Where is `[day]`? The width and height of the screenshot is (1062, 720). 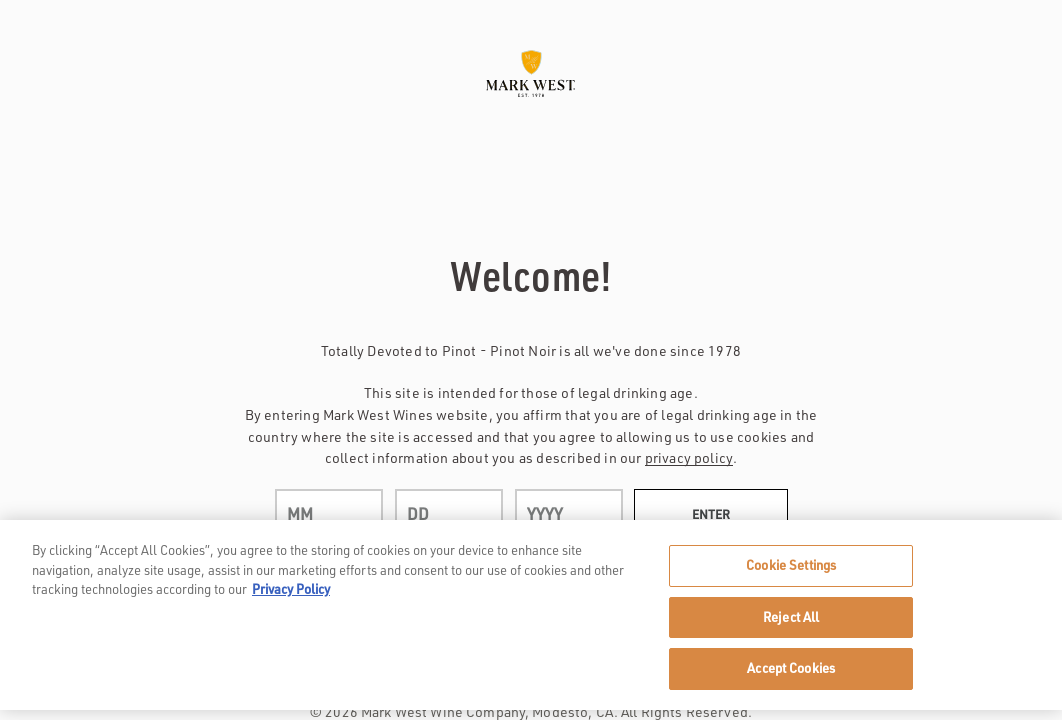
[day] is located at coordinates (449, 514).